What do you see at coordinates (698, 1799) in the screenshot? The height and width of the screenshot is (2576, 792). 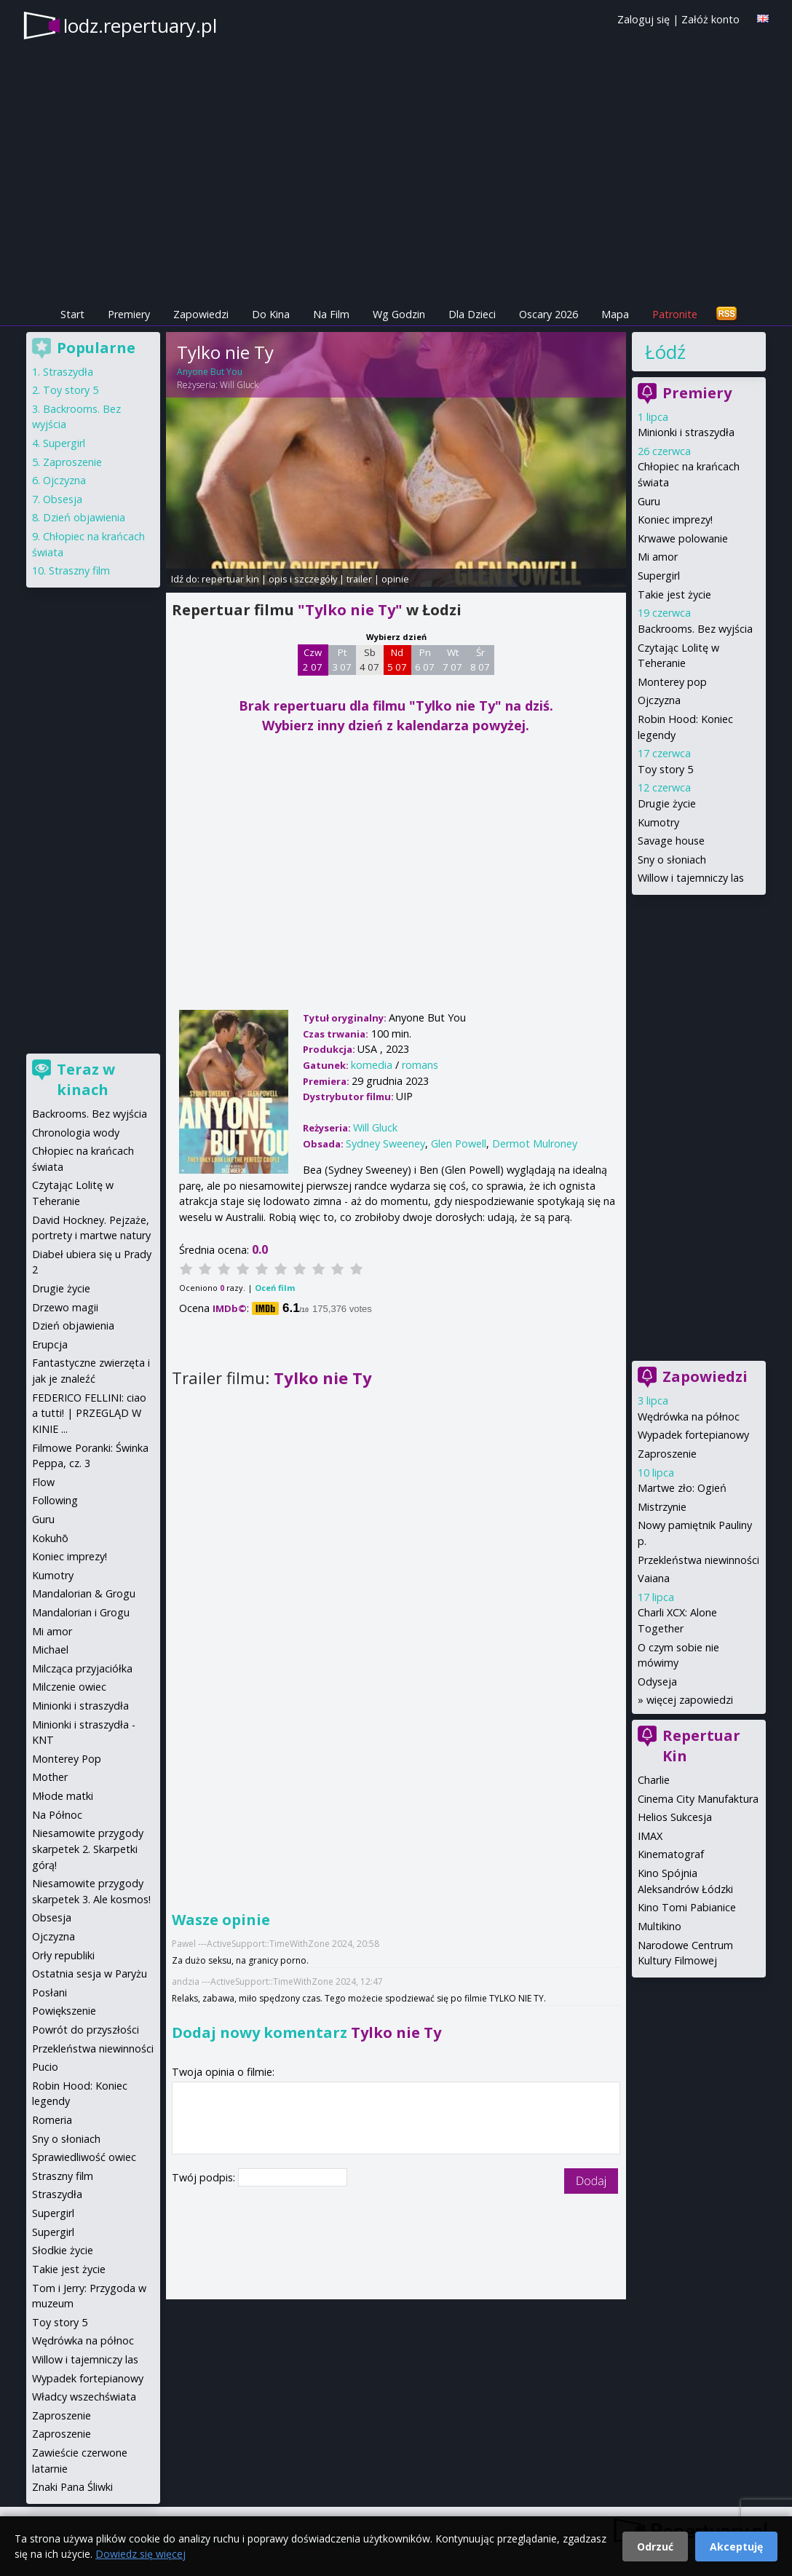 I see `Cinema City Manufaktura` at bounding box center [698, 1799].